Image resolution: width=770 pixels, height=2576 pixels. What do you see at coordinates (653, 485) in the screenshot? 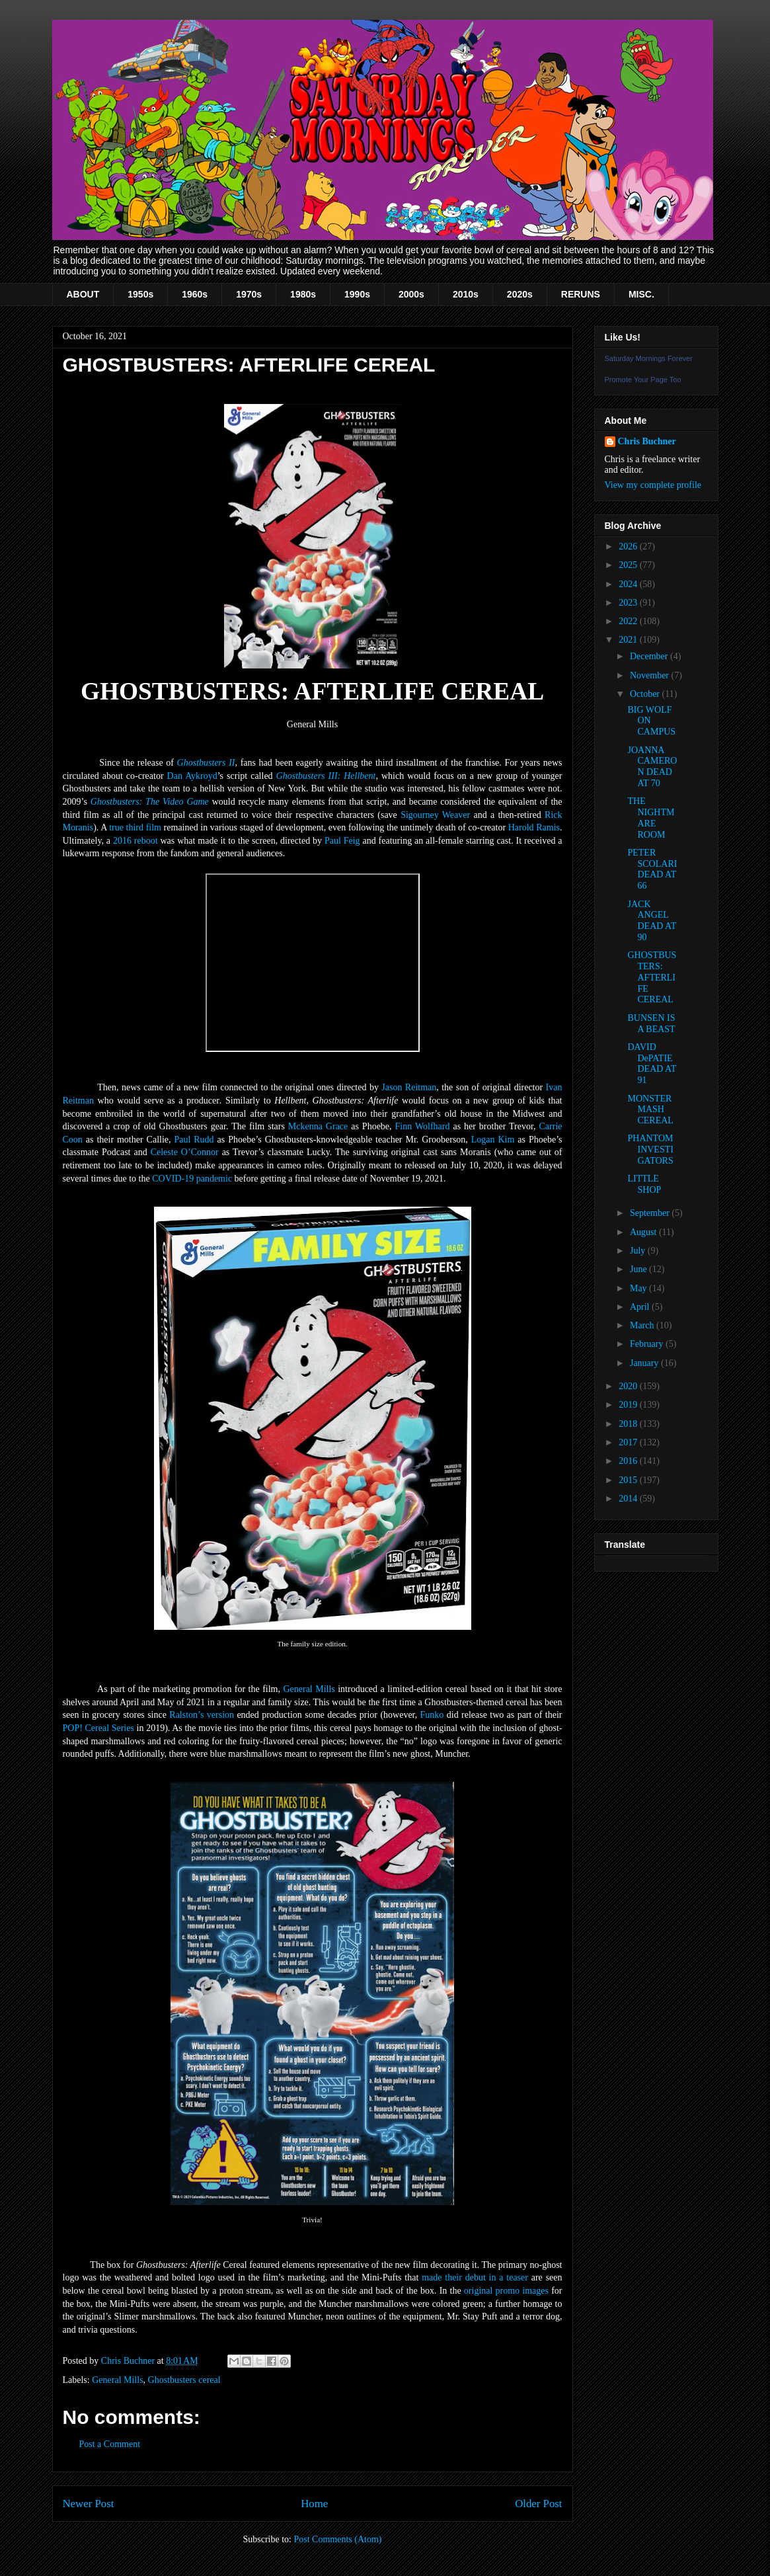
I see `View my complete profile` at bounding box center [653, 485].